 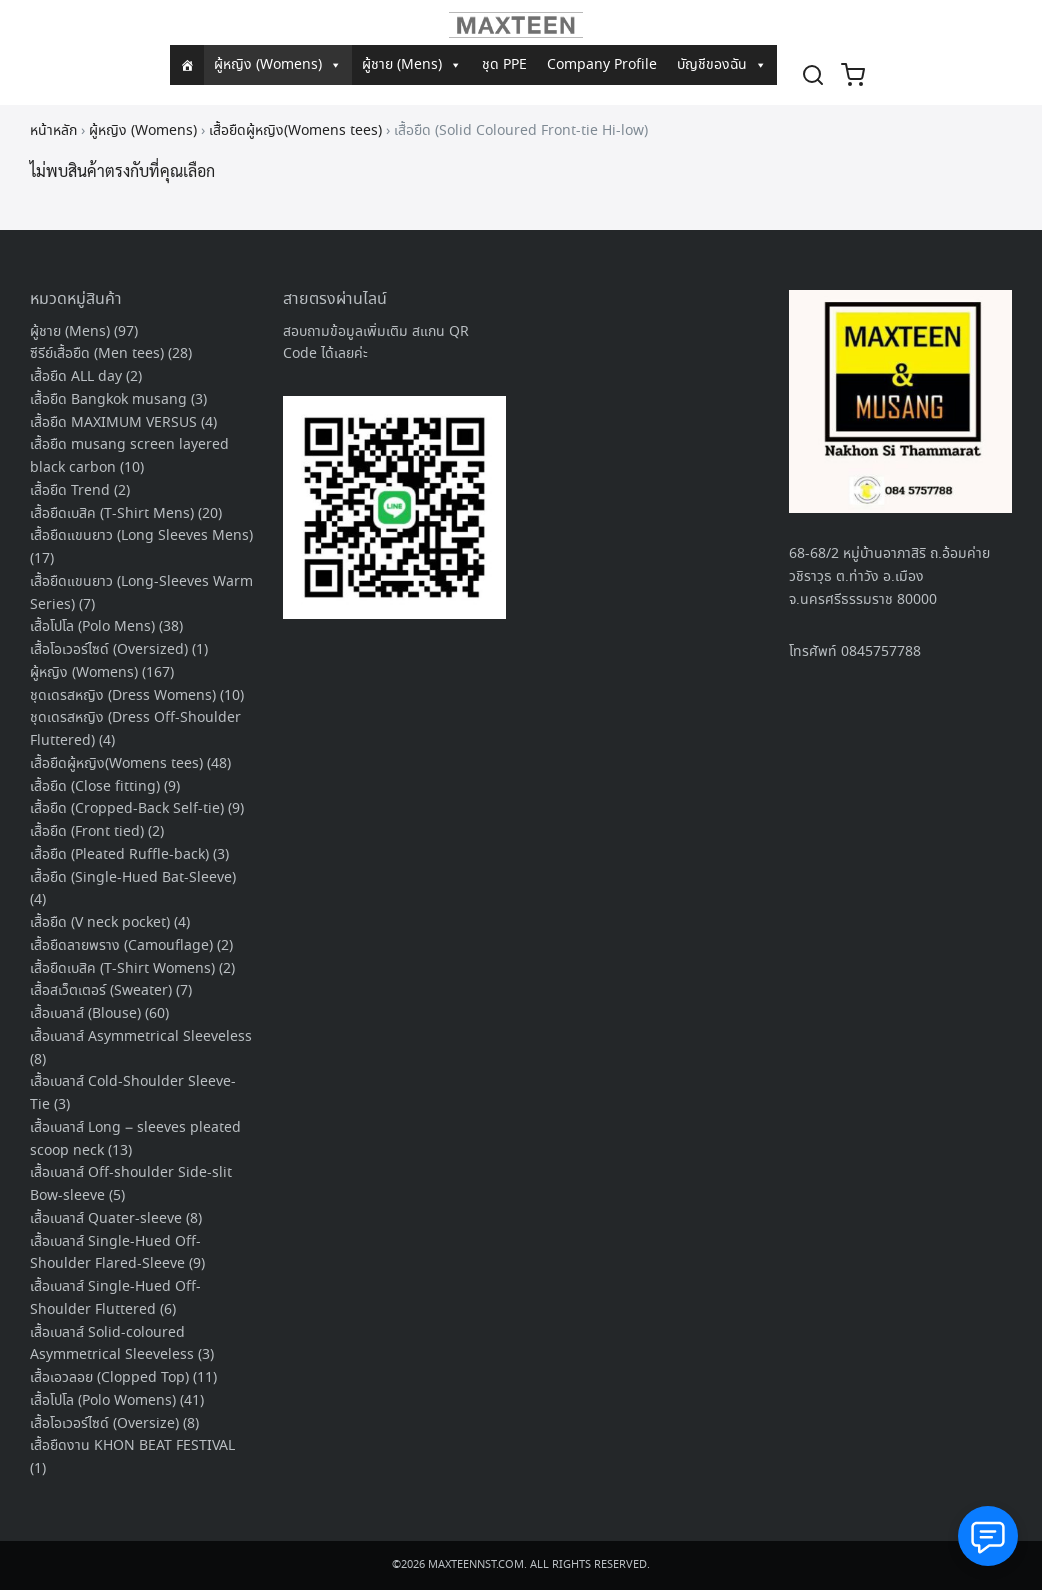 I want to click on เสื้อเบลาส์ Asymmetrical Sleeveless, so click(x=141, y=1037).